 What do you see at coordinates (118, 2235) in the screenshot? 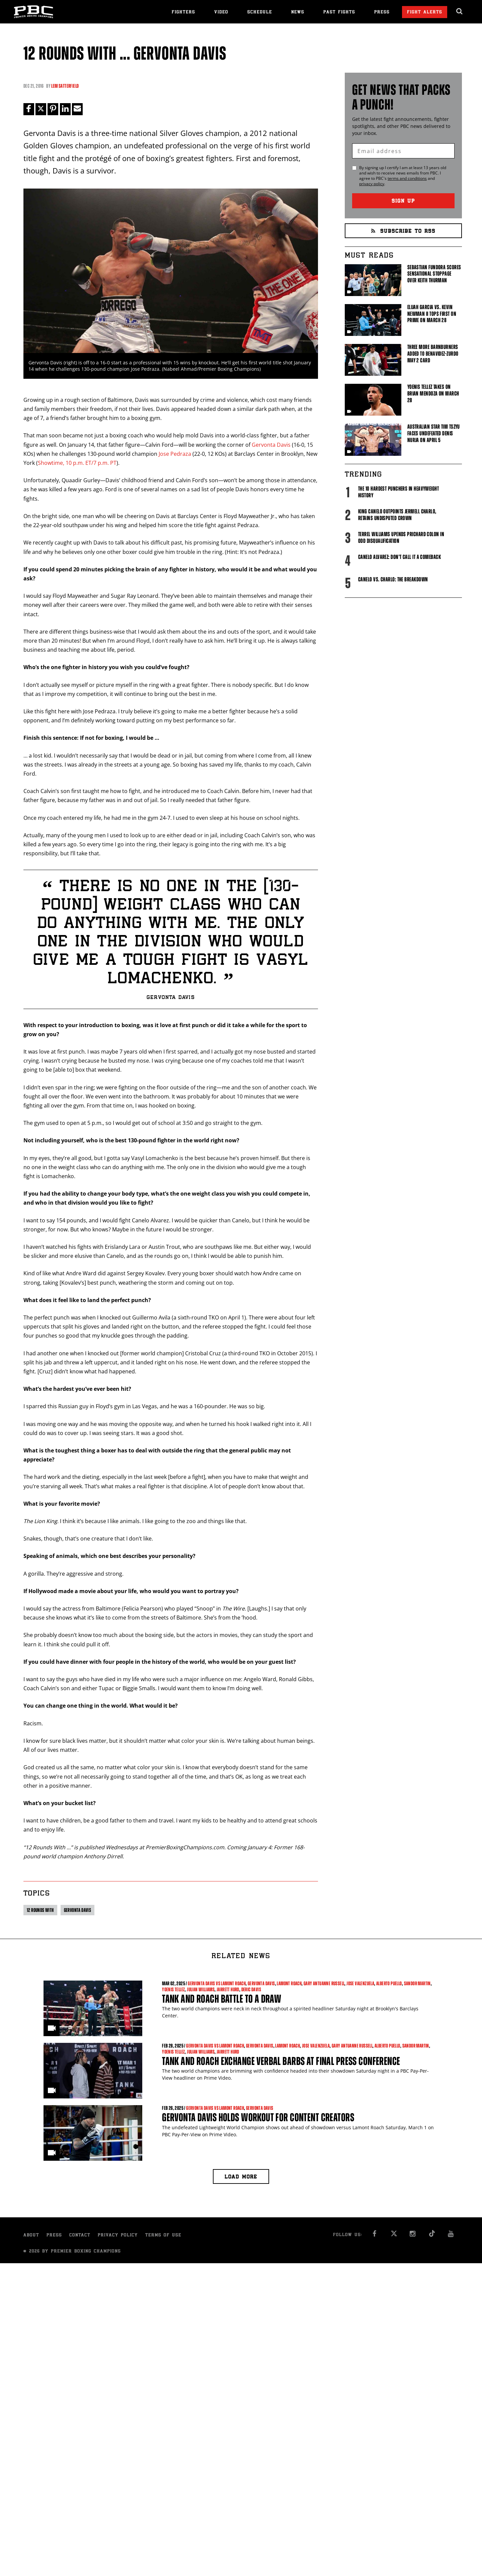
I see `Privacy Policy` at bounding box center [118, 2235].